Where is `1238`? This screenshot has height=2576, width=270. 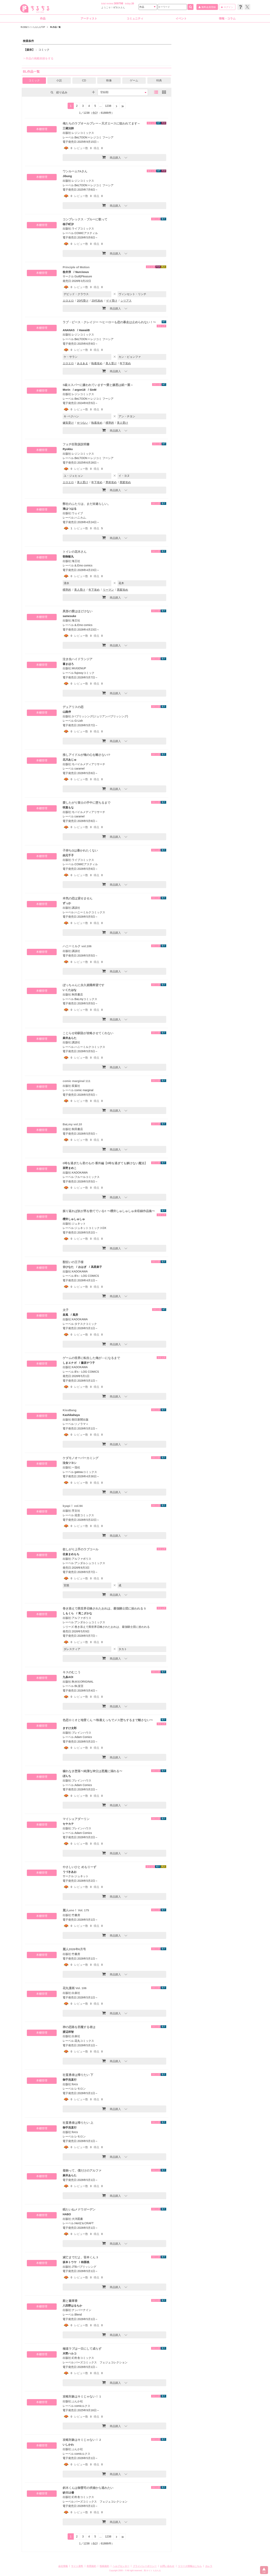
1238 is located at coordinates (108, 105).